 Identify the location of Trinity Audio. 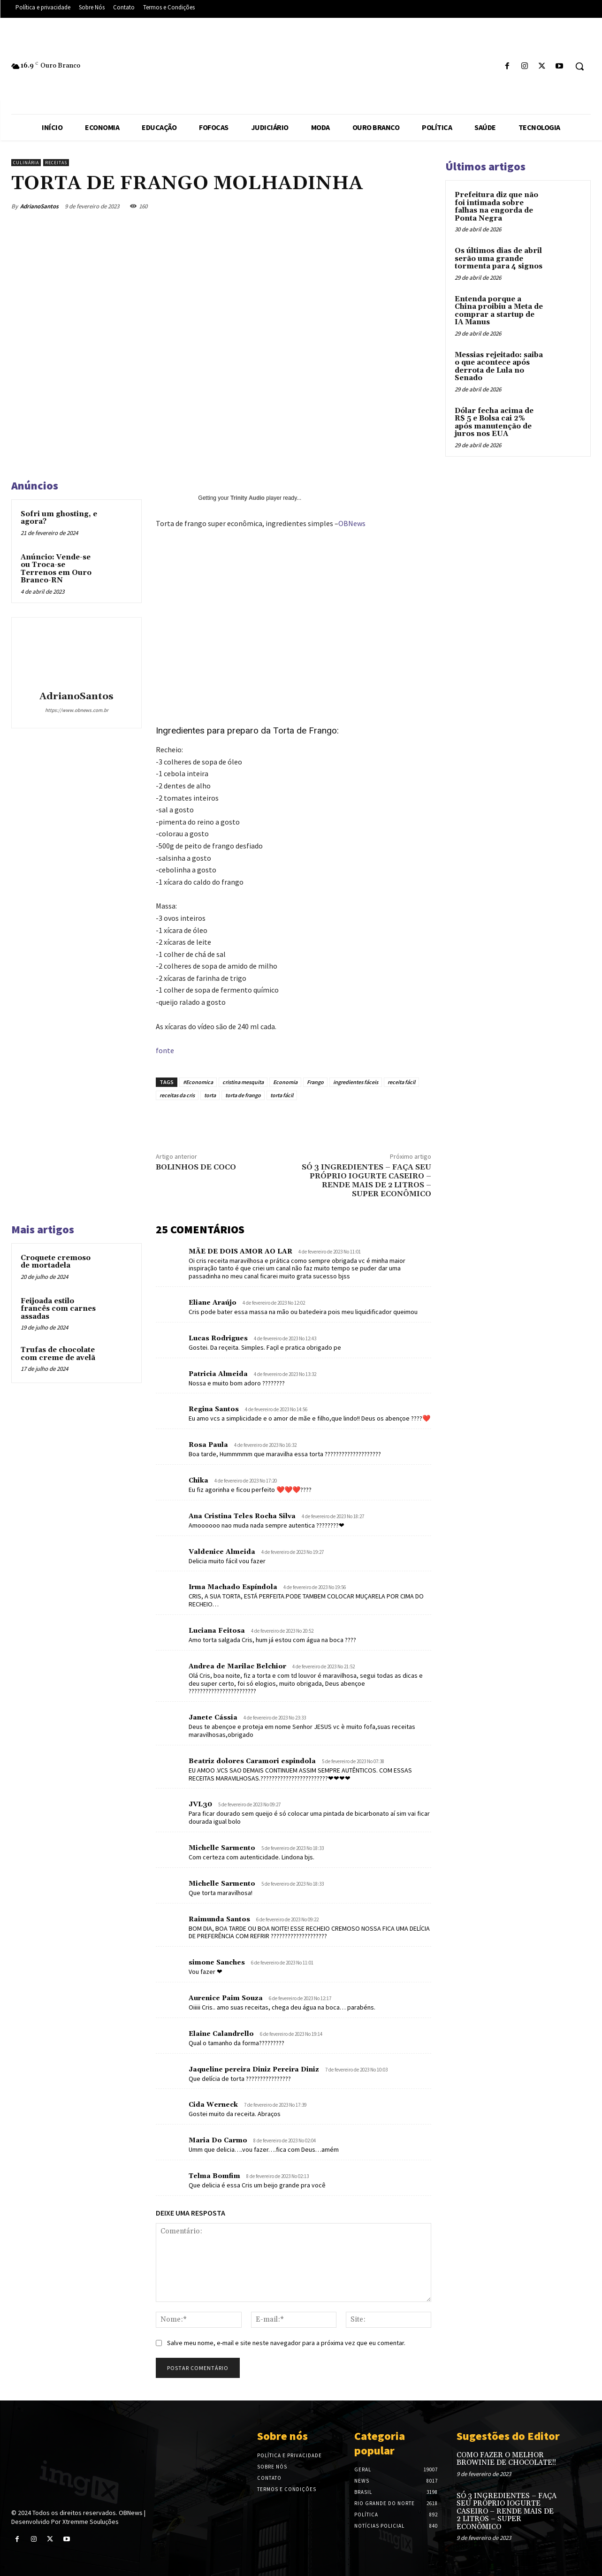
(247, 498).